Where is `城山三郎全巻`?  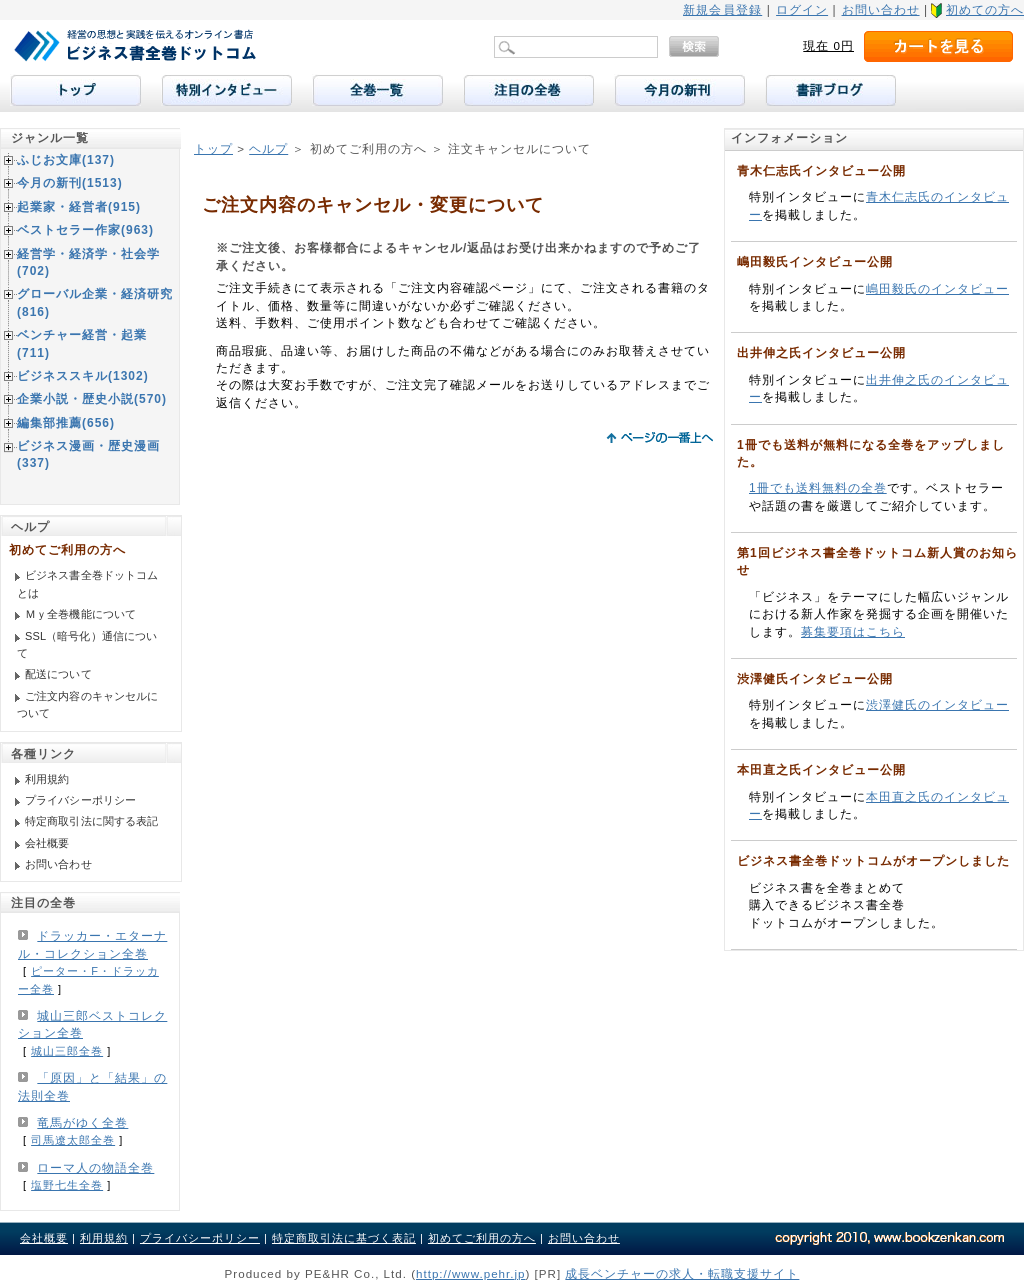 城山三郎全巻 is located at coordinates (67, 1051).